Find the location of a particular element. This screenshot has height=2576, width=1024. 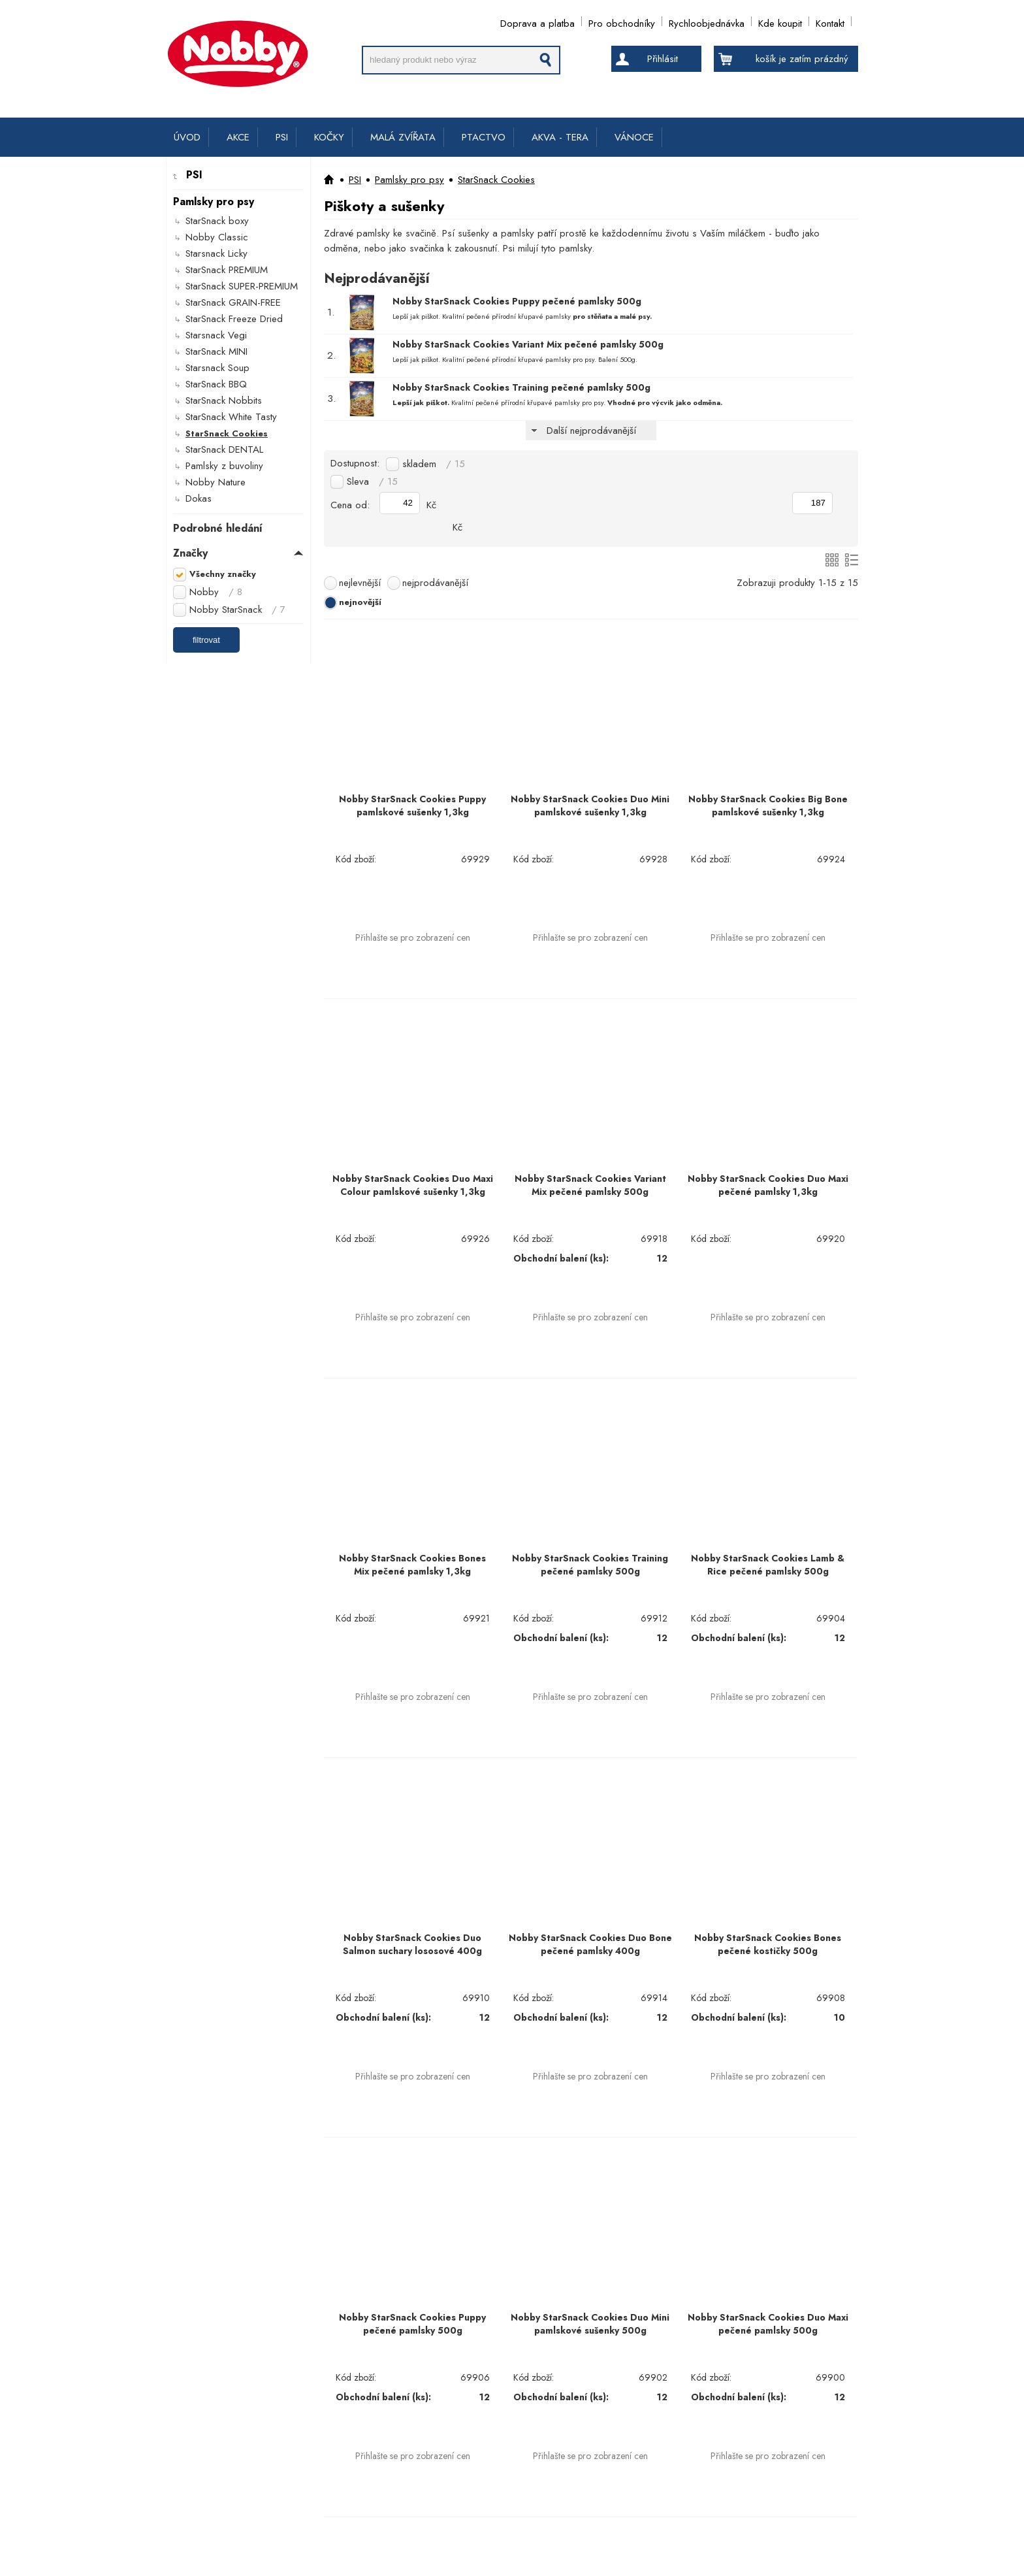

StarSnack BBQ is located at coordinates (216, 384).